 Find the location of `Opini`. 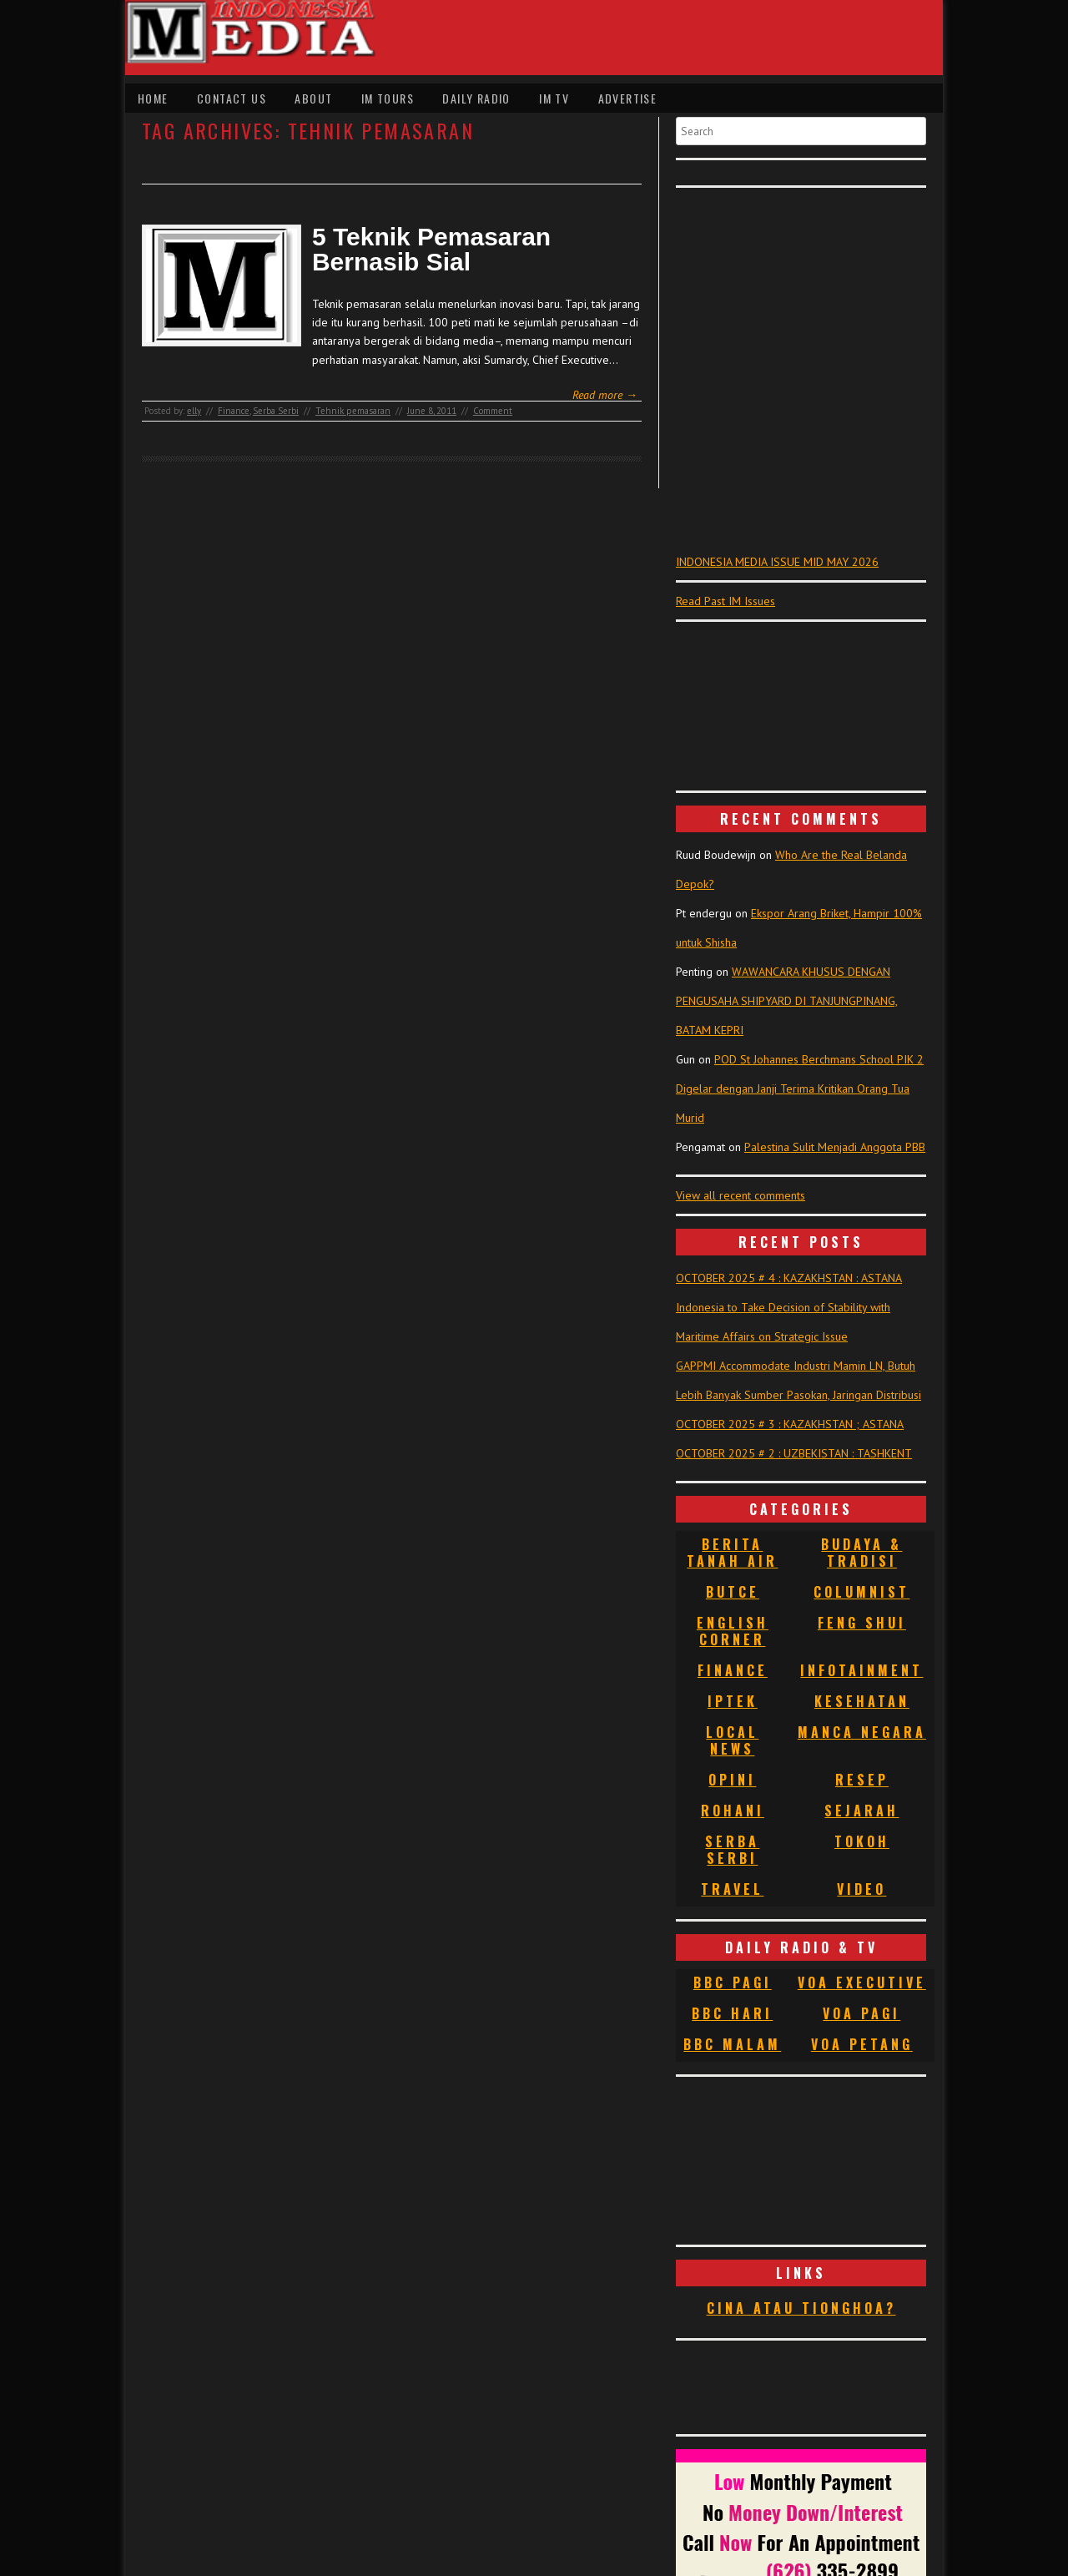

Opini is located at coordinates (732, 1780).